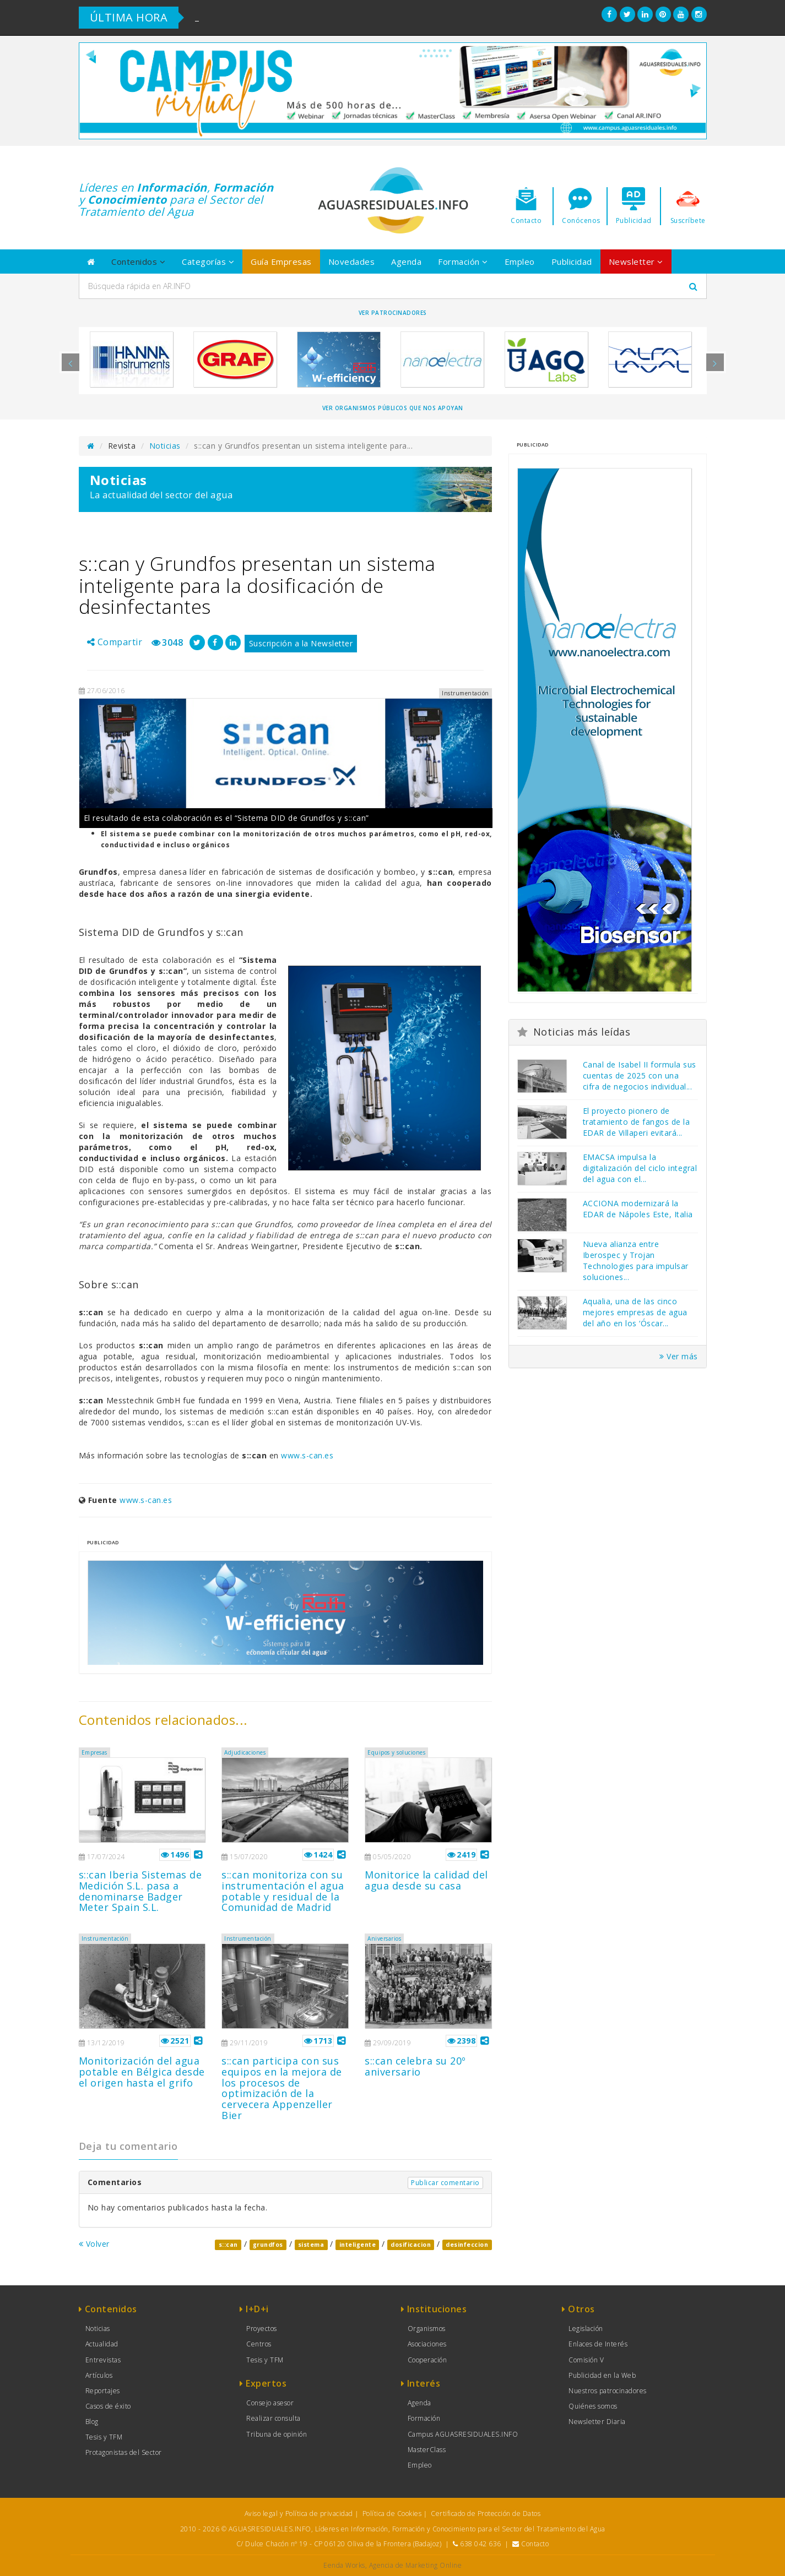 The width and height of the screenshot is (785, 2576). What do you see at coordinates (392, 2513) in the screenshot?
I see `Política de Cookies` at bounding box center [392, 2513].